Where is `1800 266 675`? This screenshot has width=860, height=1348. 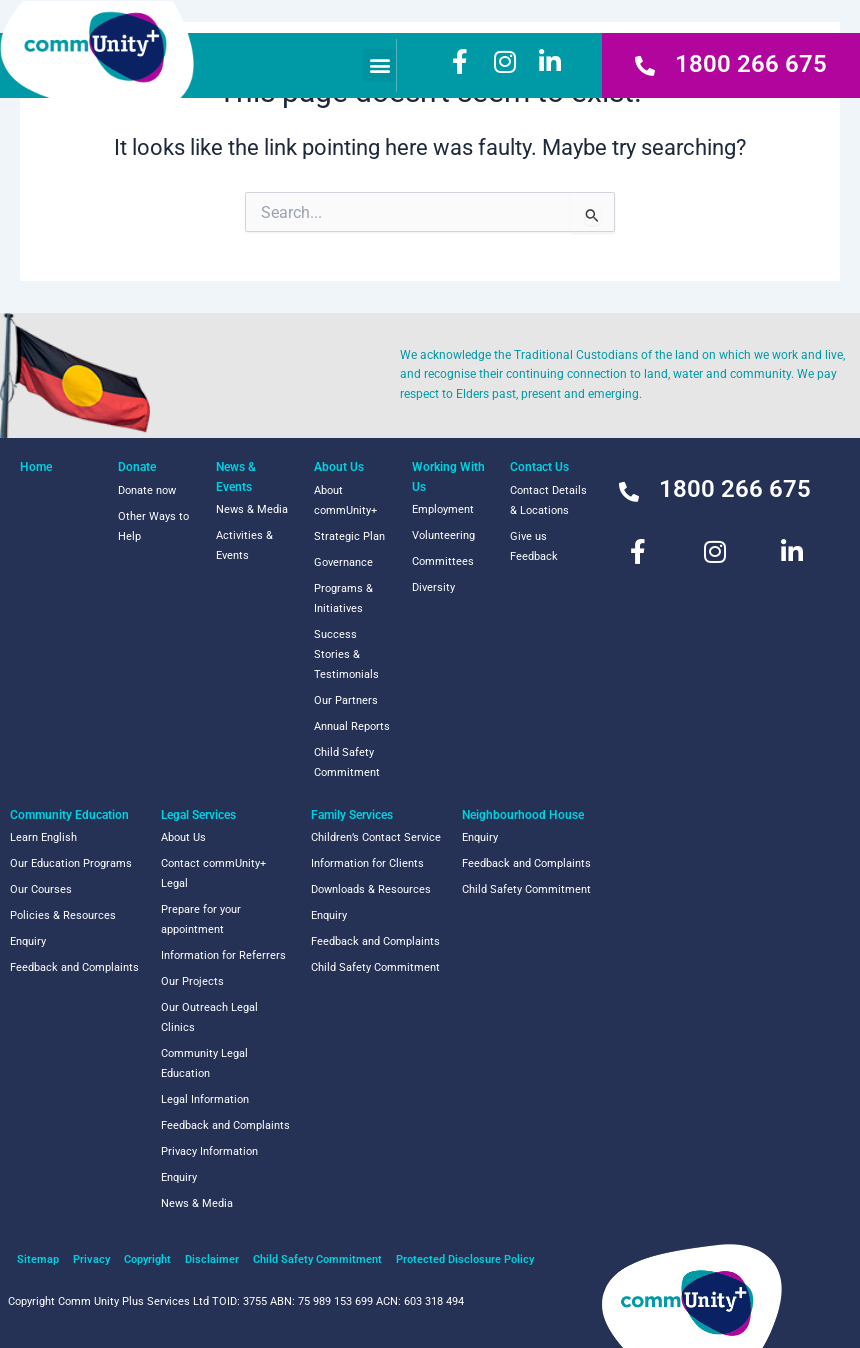
1800 266 675 is located at coordinates (751, 64).